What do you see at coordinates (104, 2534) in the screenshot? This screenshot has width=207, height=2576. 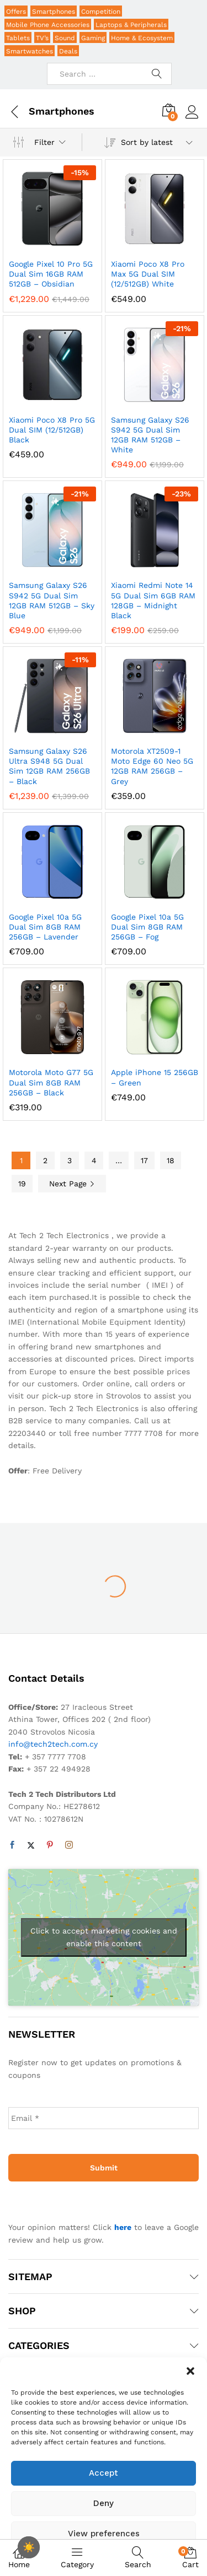 I see `View preferences` at bounding box center [104, 2534].